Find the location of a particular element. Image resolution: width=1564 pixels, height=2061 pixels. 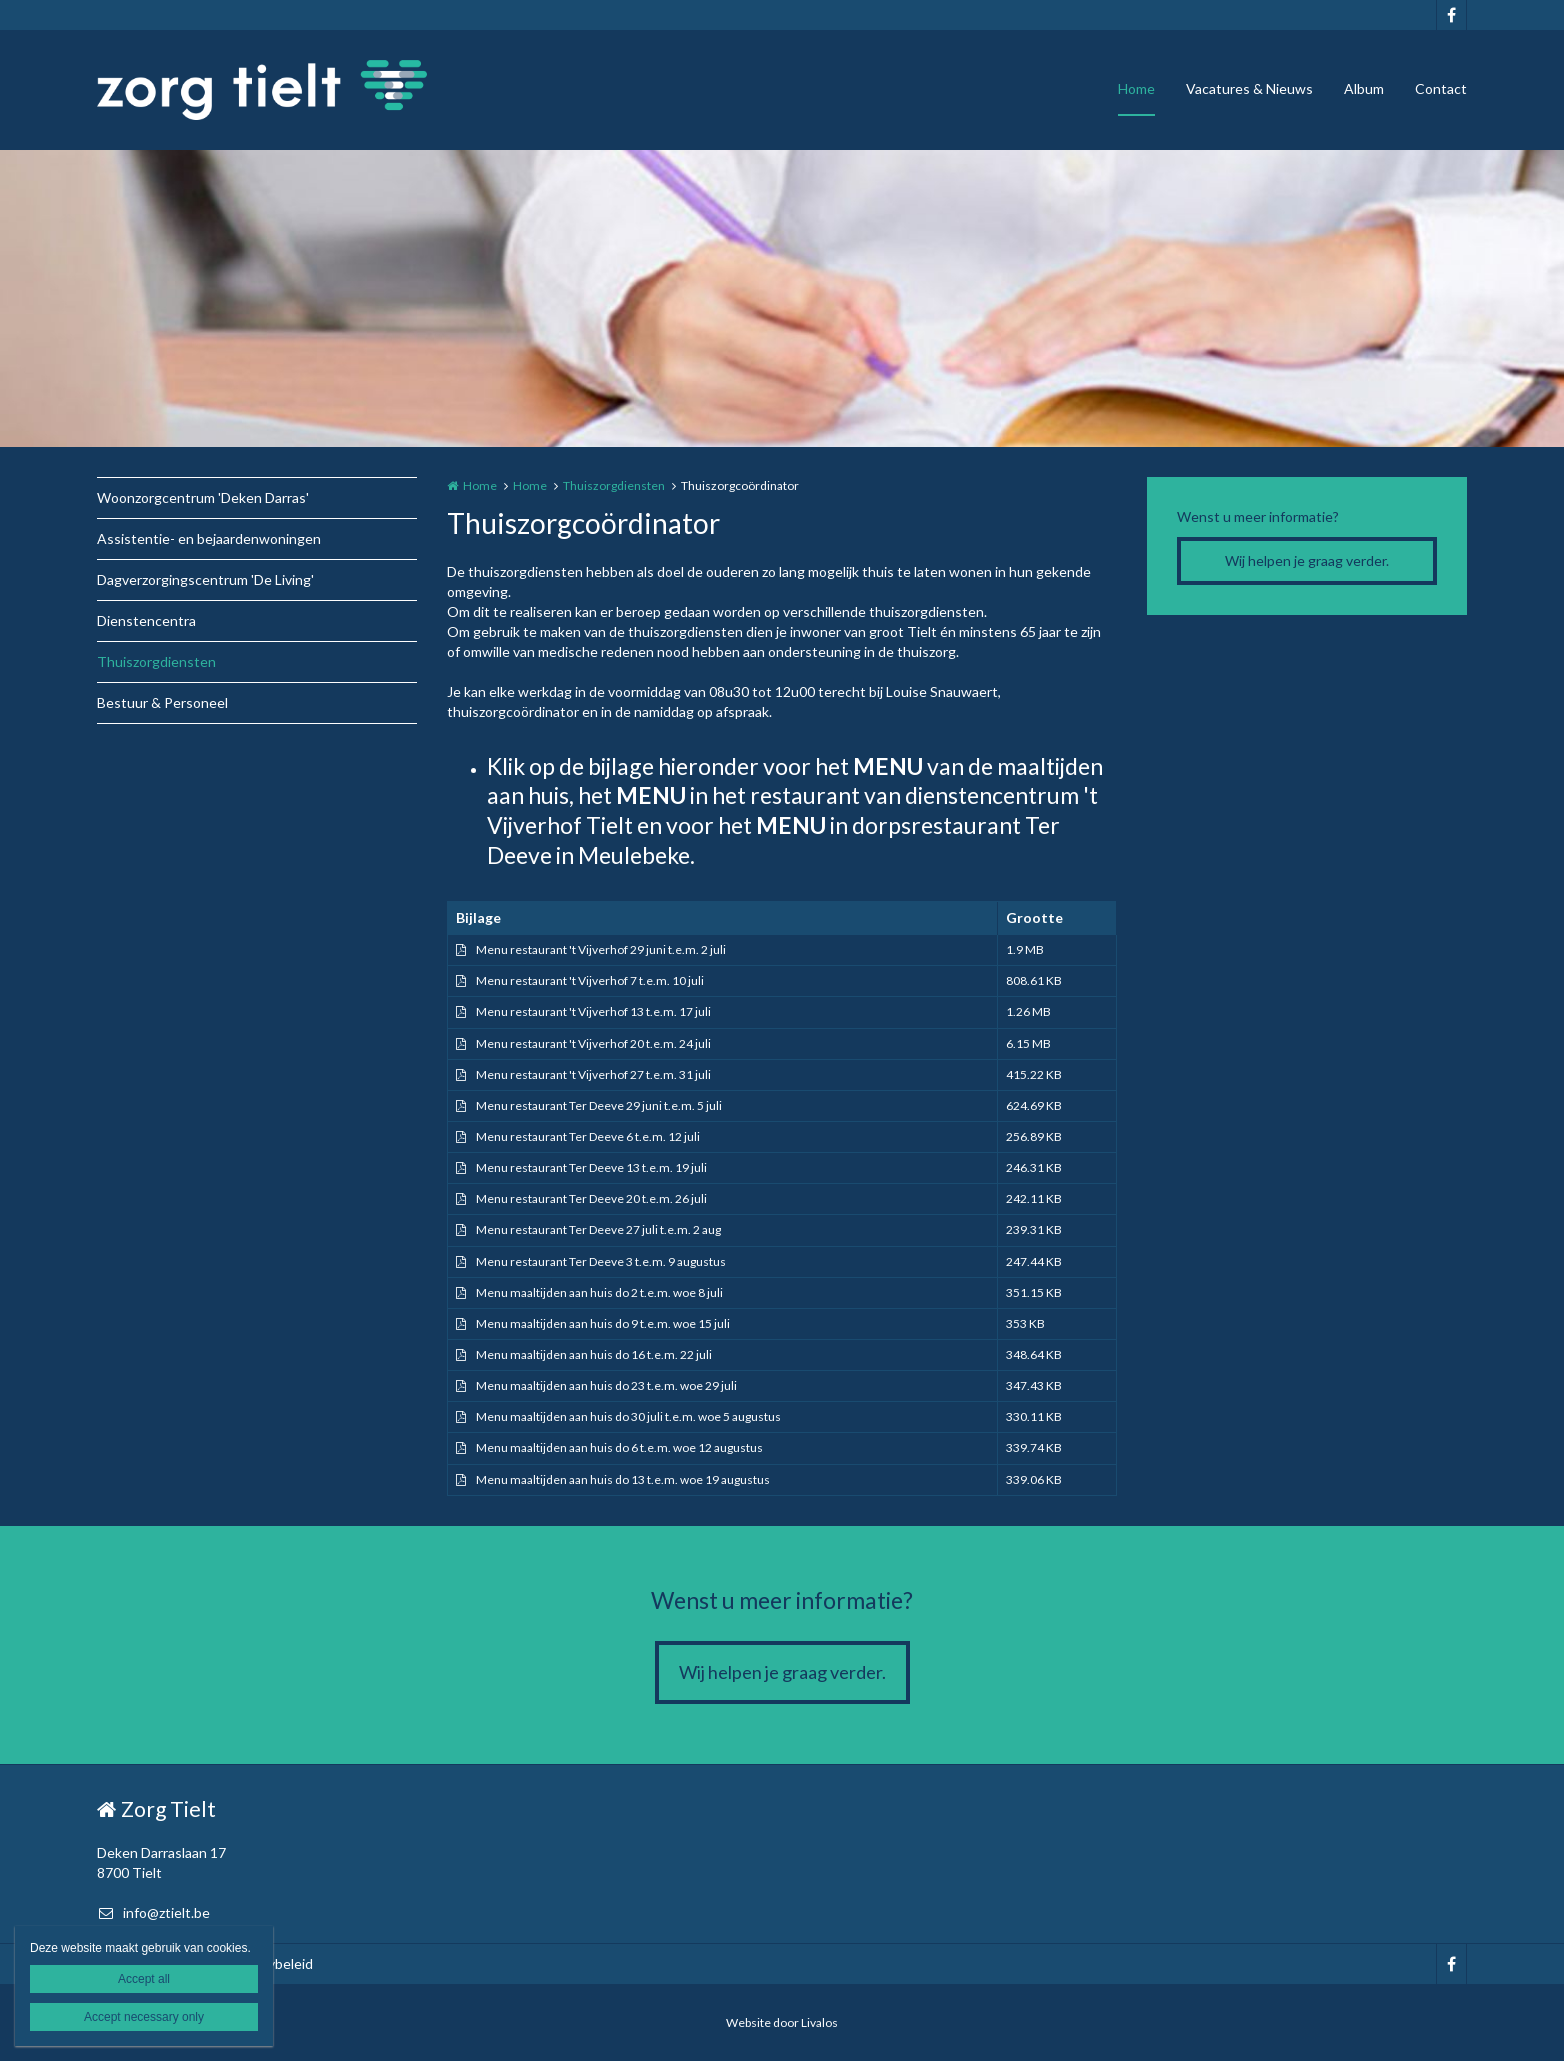

Dagverzorgingscentrum 'De Living' is located at coordinates (205, 579).